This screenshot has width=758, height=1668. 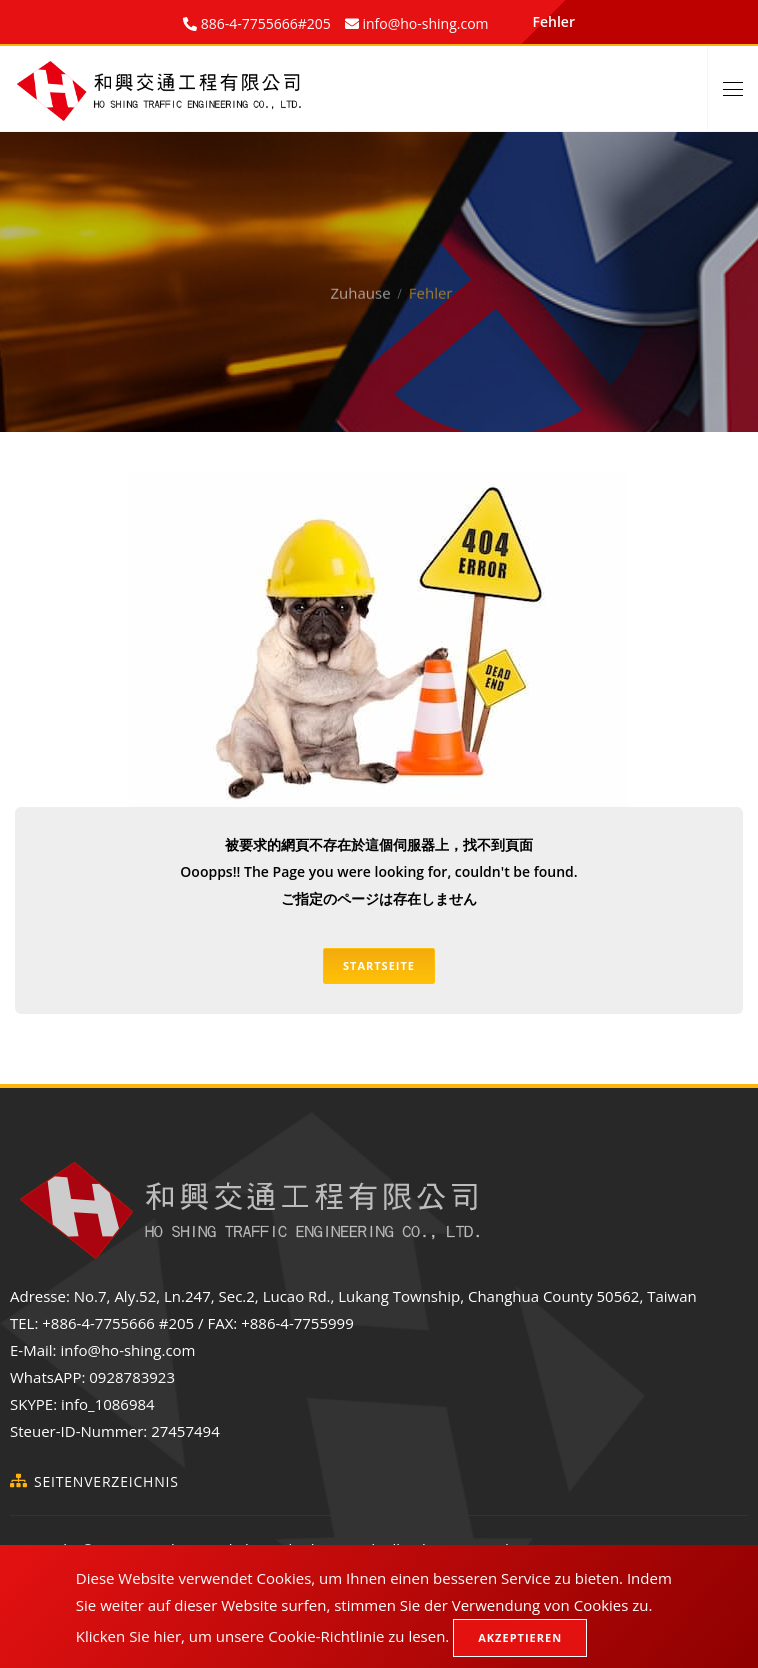 What do you see at coordinates (361, 273) in the screenshot?
I see `Zuhause` at bounding box center [361, 273].